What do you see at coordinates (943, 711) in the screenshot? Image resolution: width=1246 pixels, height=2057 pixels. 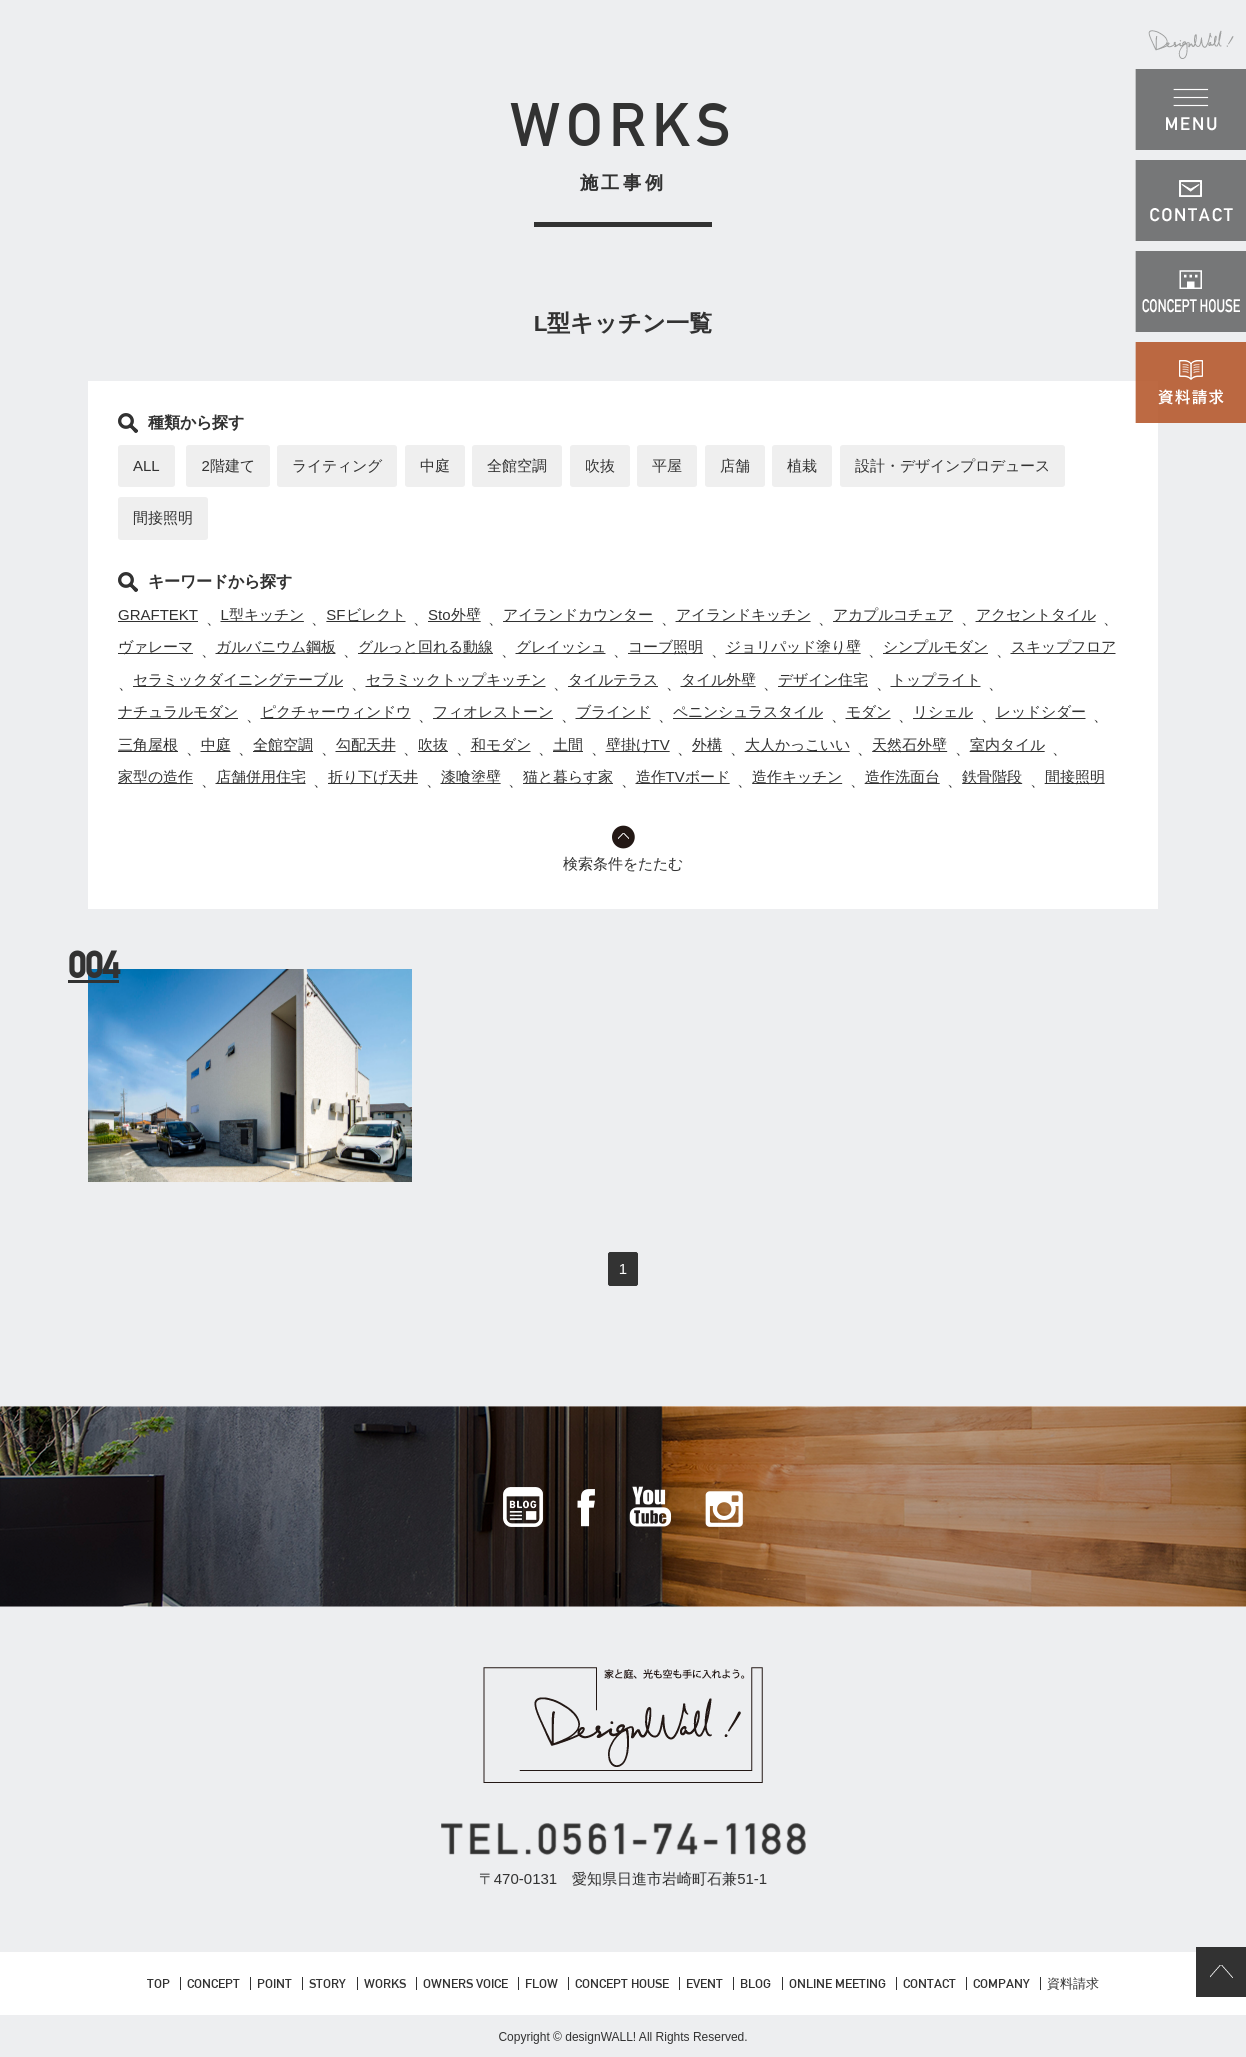 I see `リシェル` at bounding box center [943, 711].